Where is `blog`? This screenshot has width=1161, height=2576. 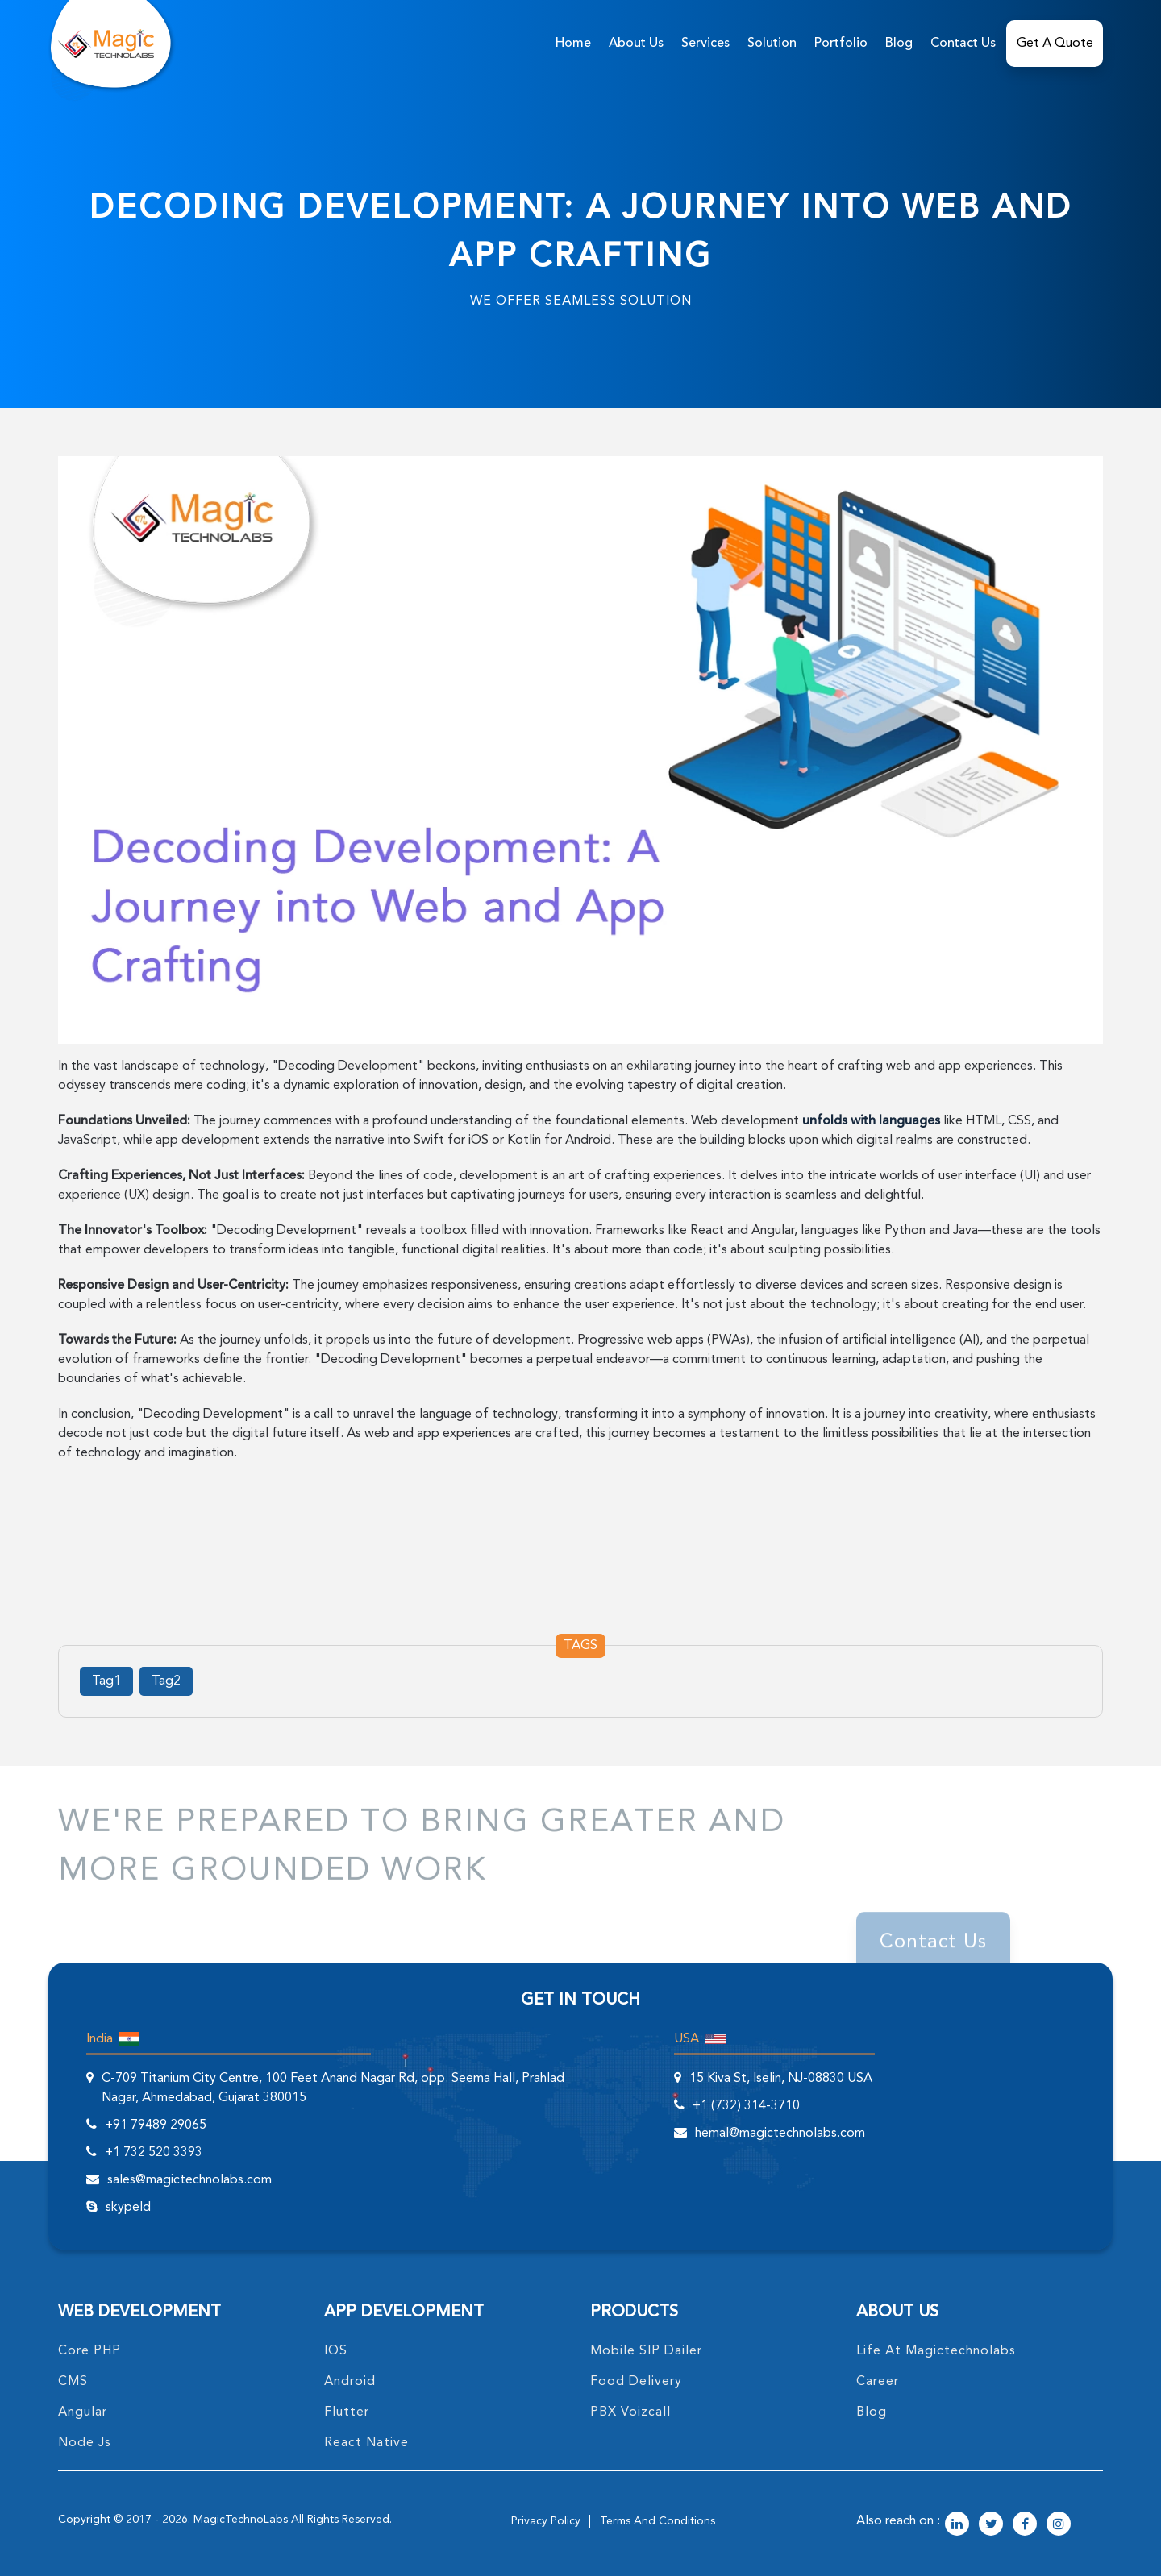 blog is located at coordinates (871, 2412).